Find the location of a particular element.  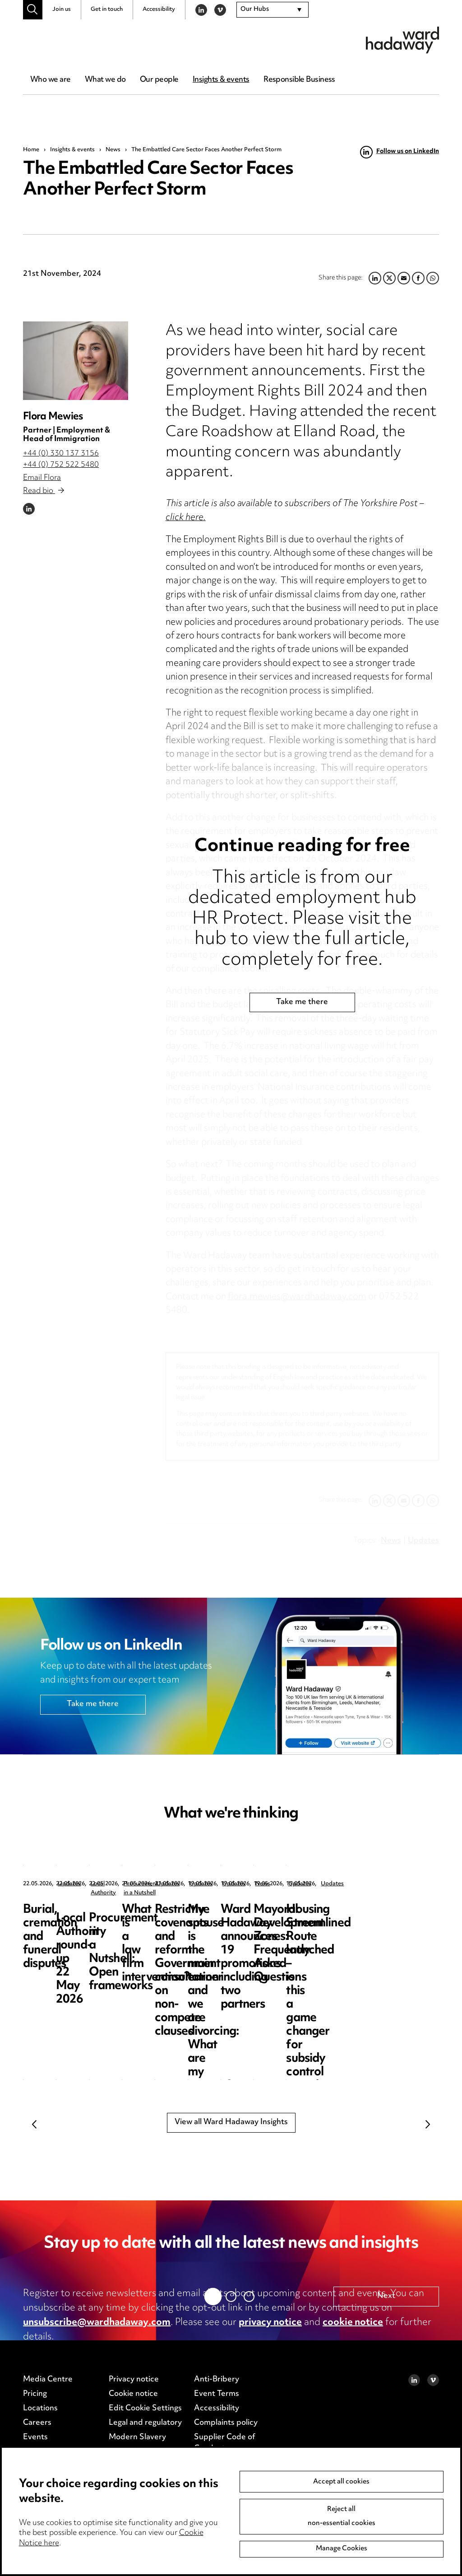

Previous is located at coordinates (34, 2124).